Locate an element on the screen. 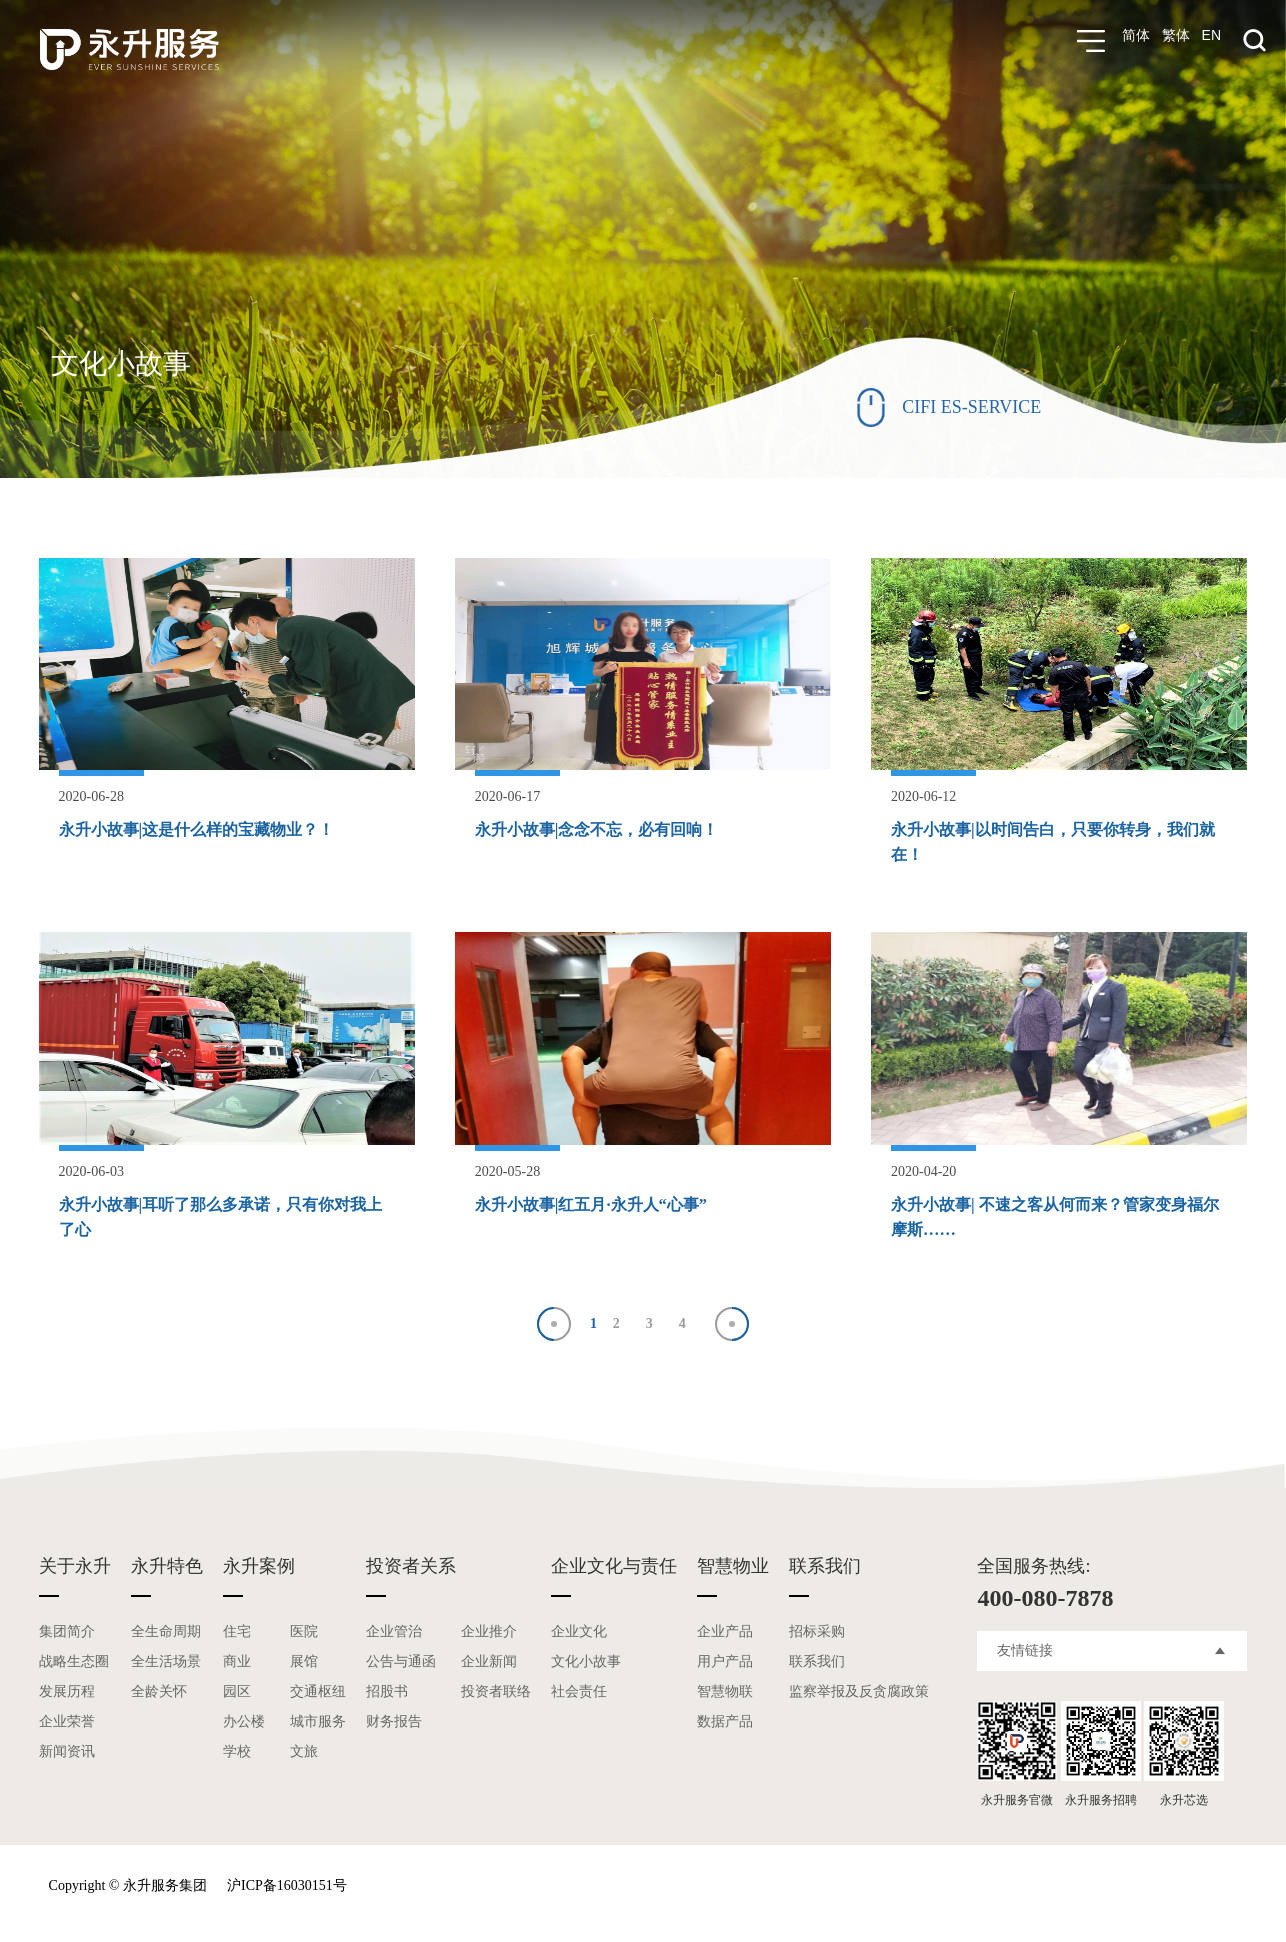  沪ICP备16030151号 is located at coordinates (287, 1881).